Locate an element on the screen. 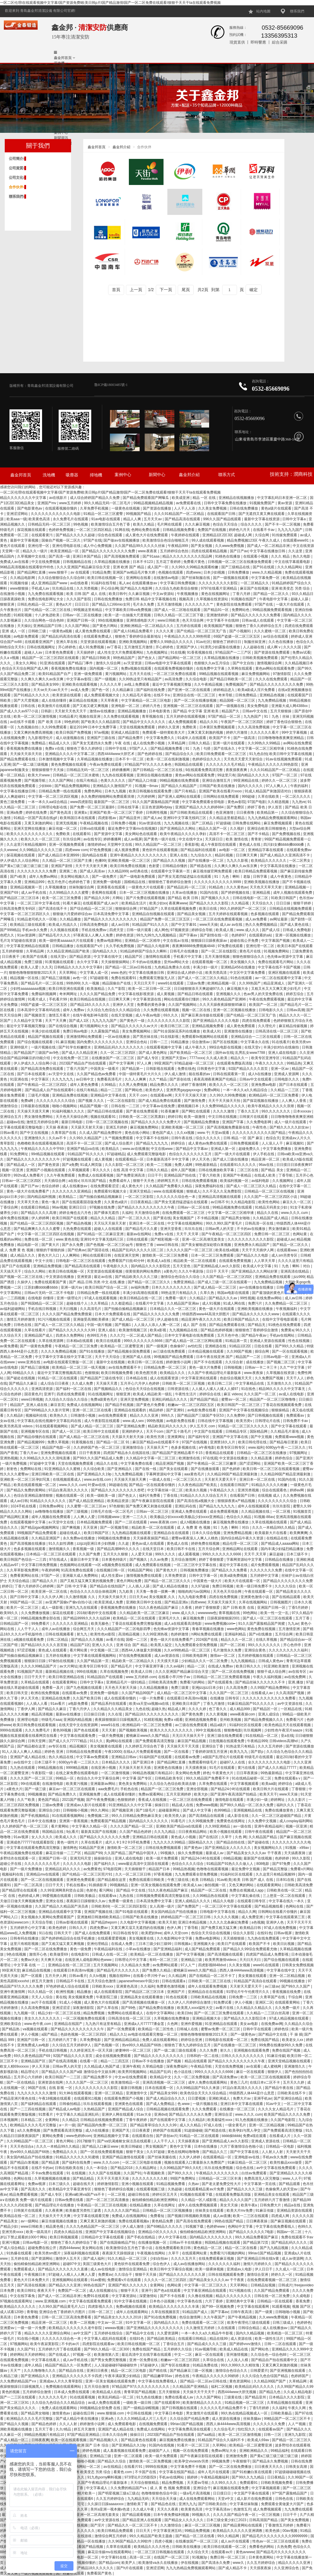 The height and width of the screenshot is (2576, 314). 日韩午夜在线观看 is located at coordinates (259, 1832).